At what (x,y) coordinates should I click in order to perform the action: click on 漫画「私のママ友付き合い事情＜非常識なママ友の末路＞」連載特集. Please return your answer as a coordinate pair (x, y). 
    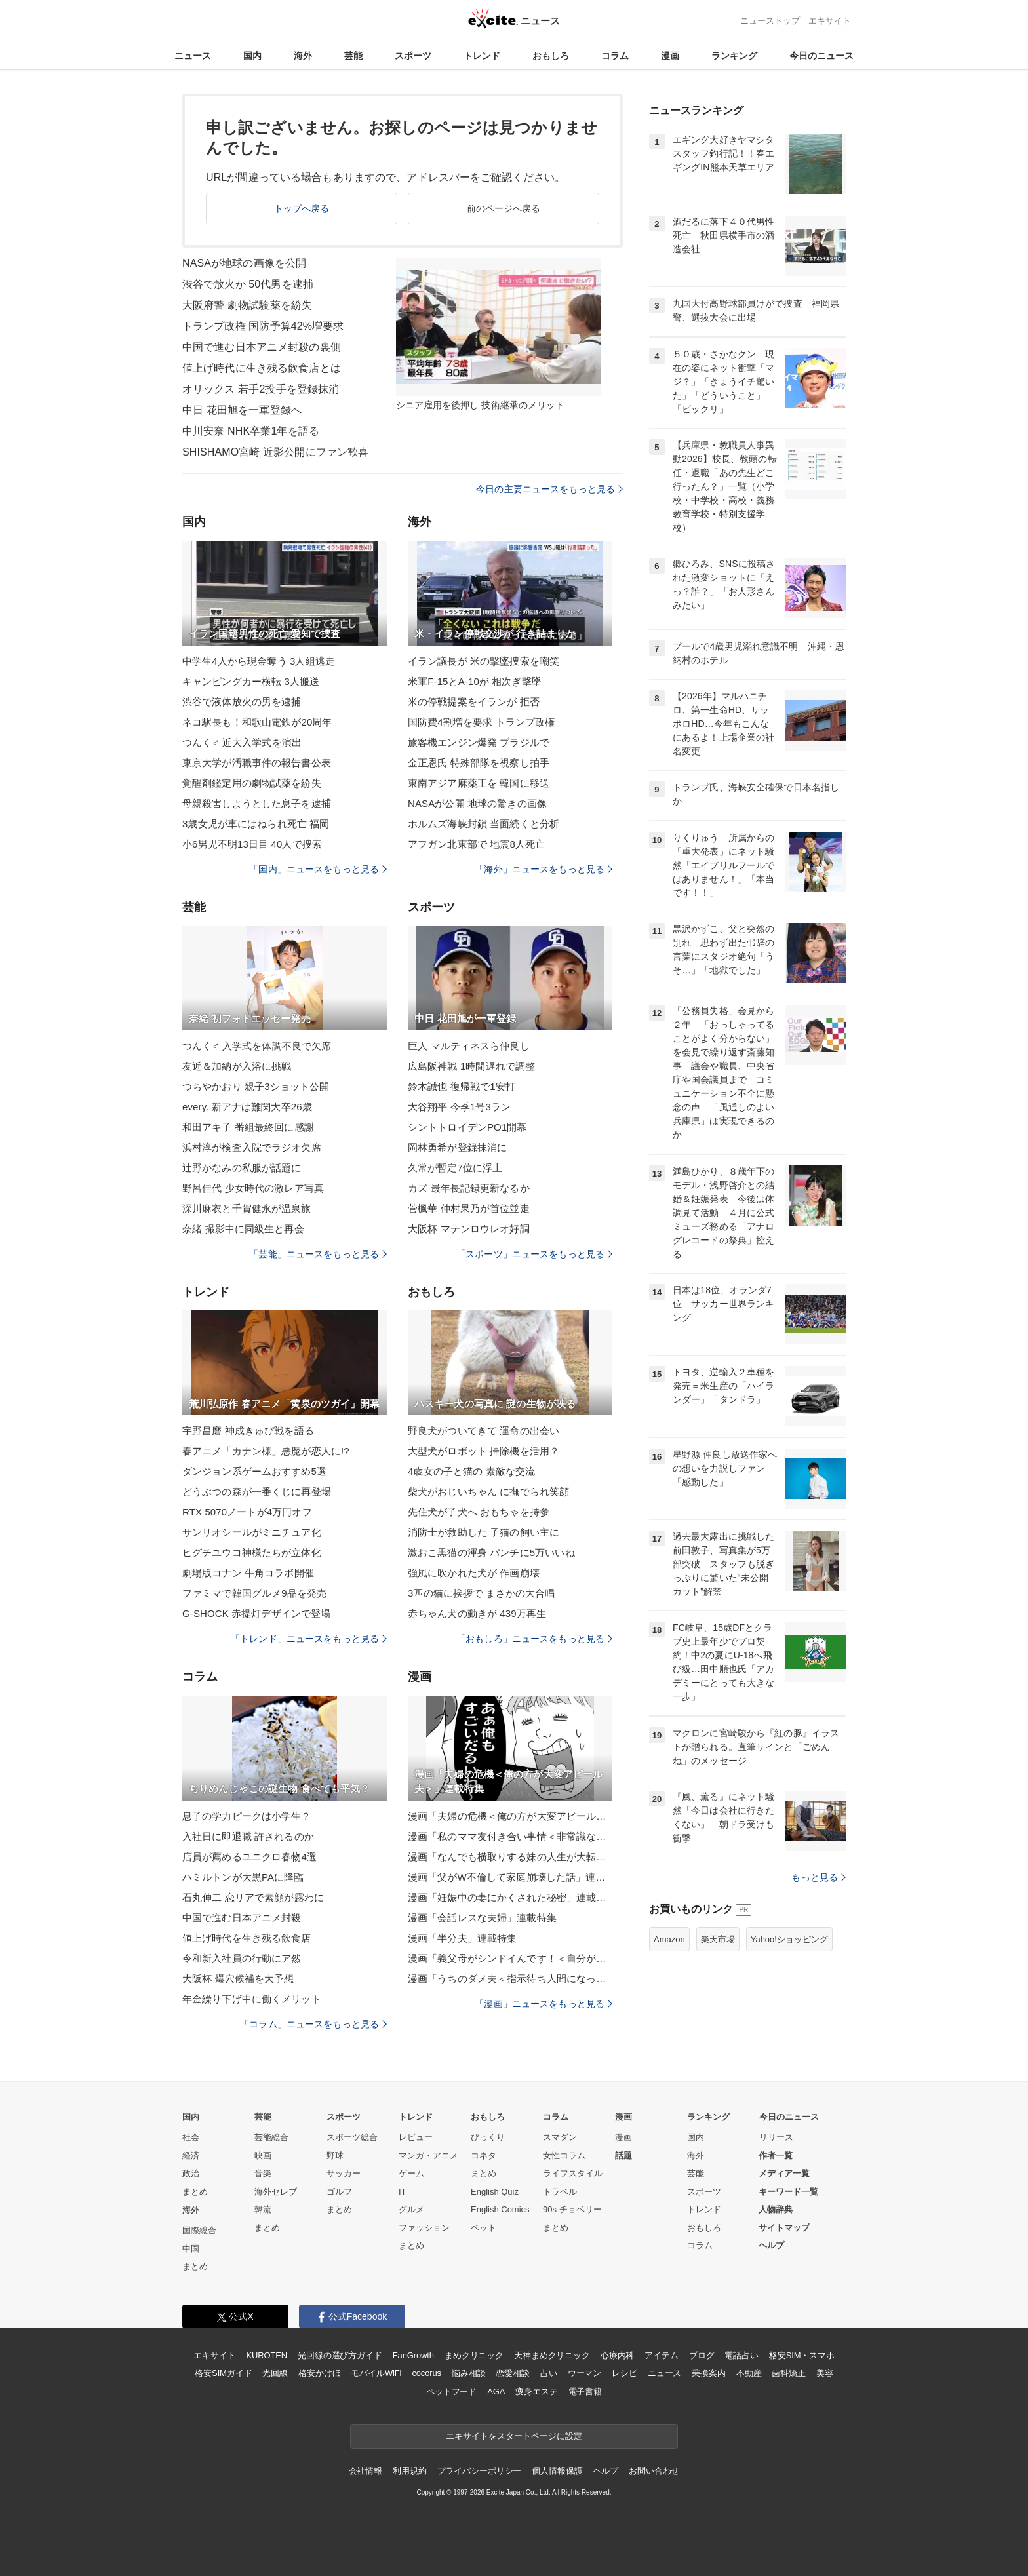
    Looking at the image, I should click on (510, 1836).